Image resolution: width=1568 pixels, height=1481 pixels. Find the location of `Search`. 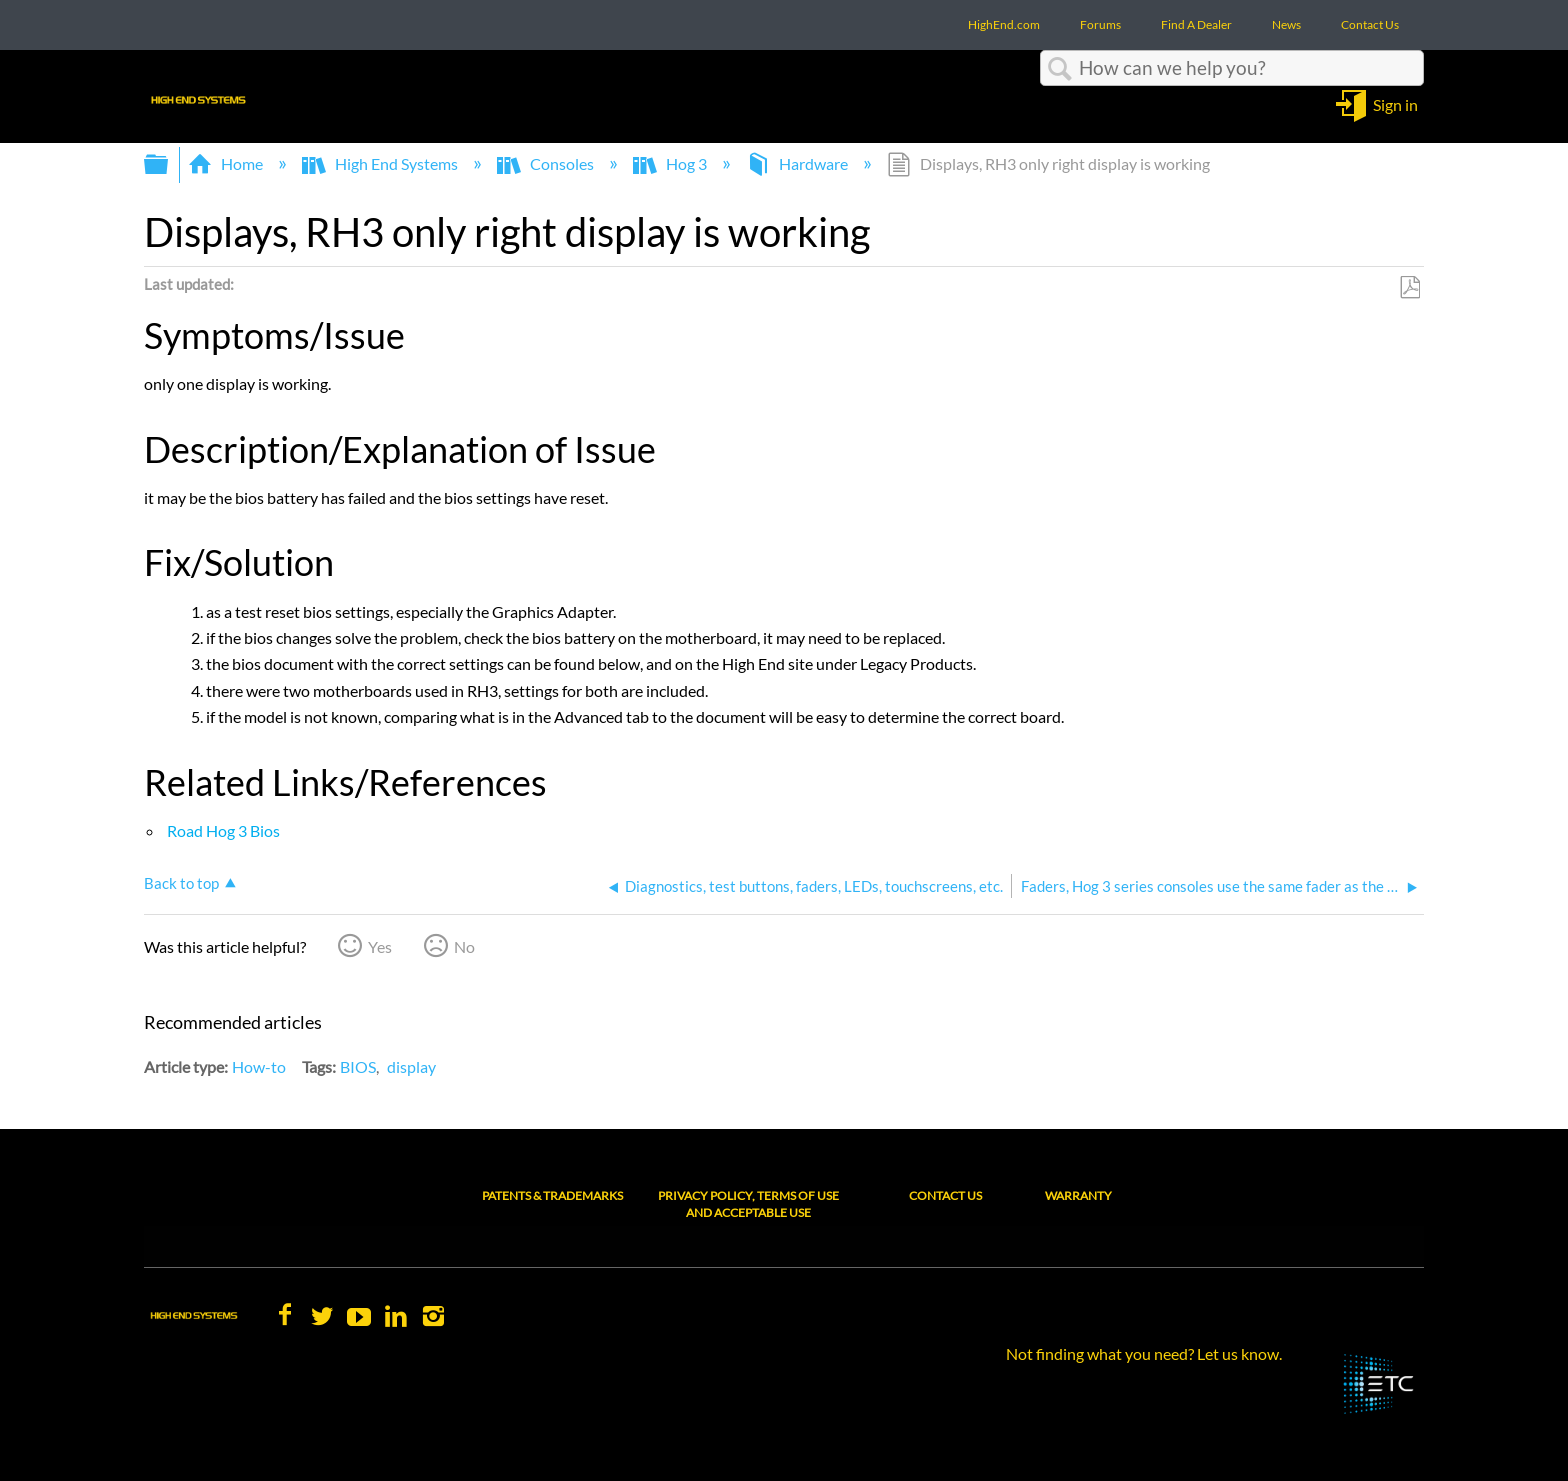

Search is located at coordinates (1060, 69).